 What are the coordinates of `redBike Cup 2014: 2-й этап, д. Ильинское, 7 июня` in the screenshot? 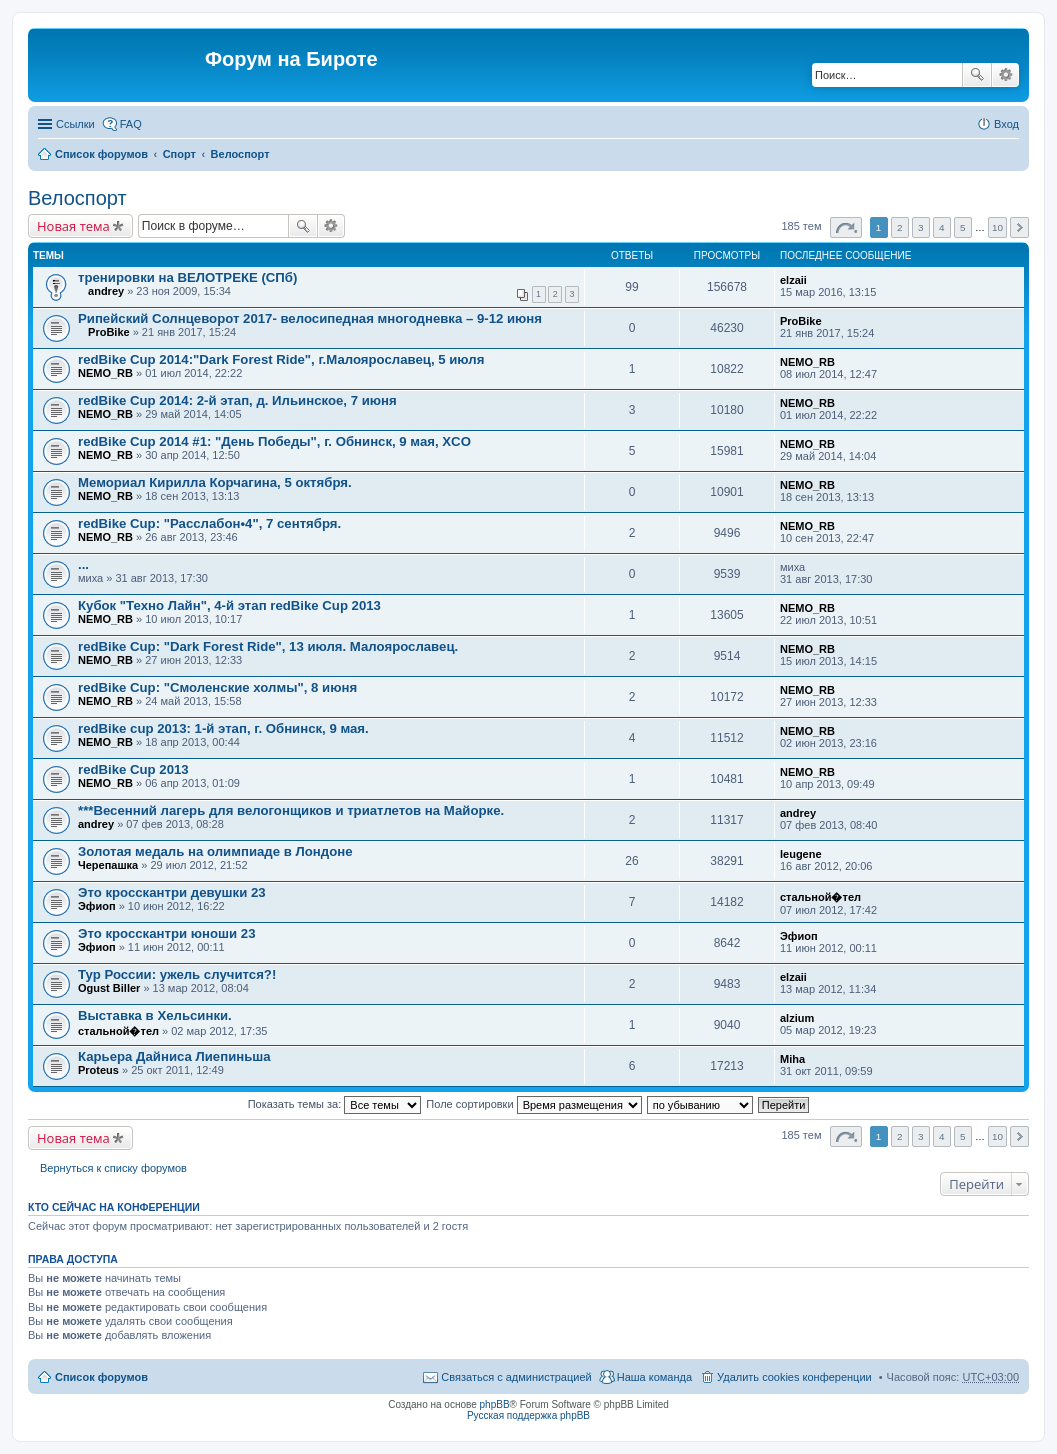 It's located at (237, 400).